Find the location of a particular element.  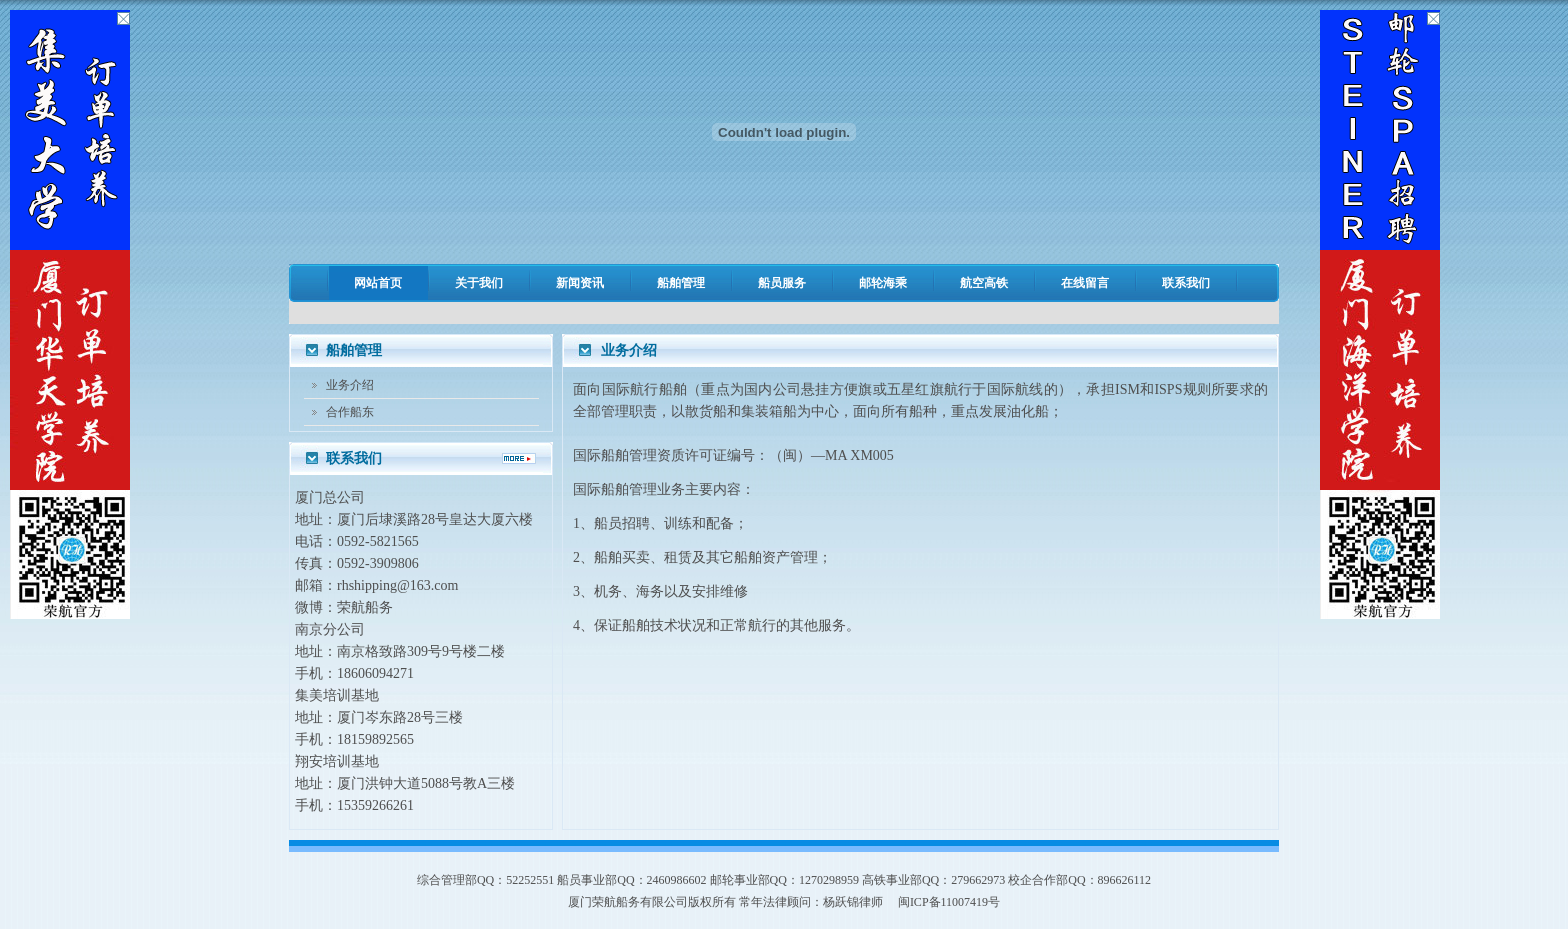

闽ICP备11007419号 is located at coordinates (949, 902).